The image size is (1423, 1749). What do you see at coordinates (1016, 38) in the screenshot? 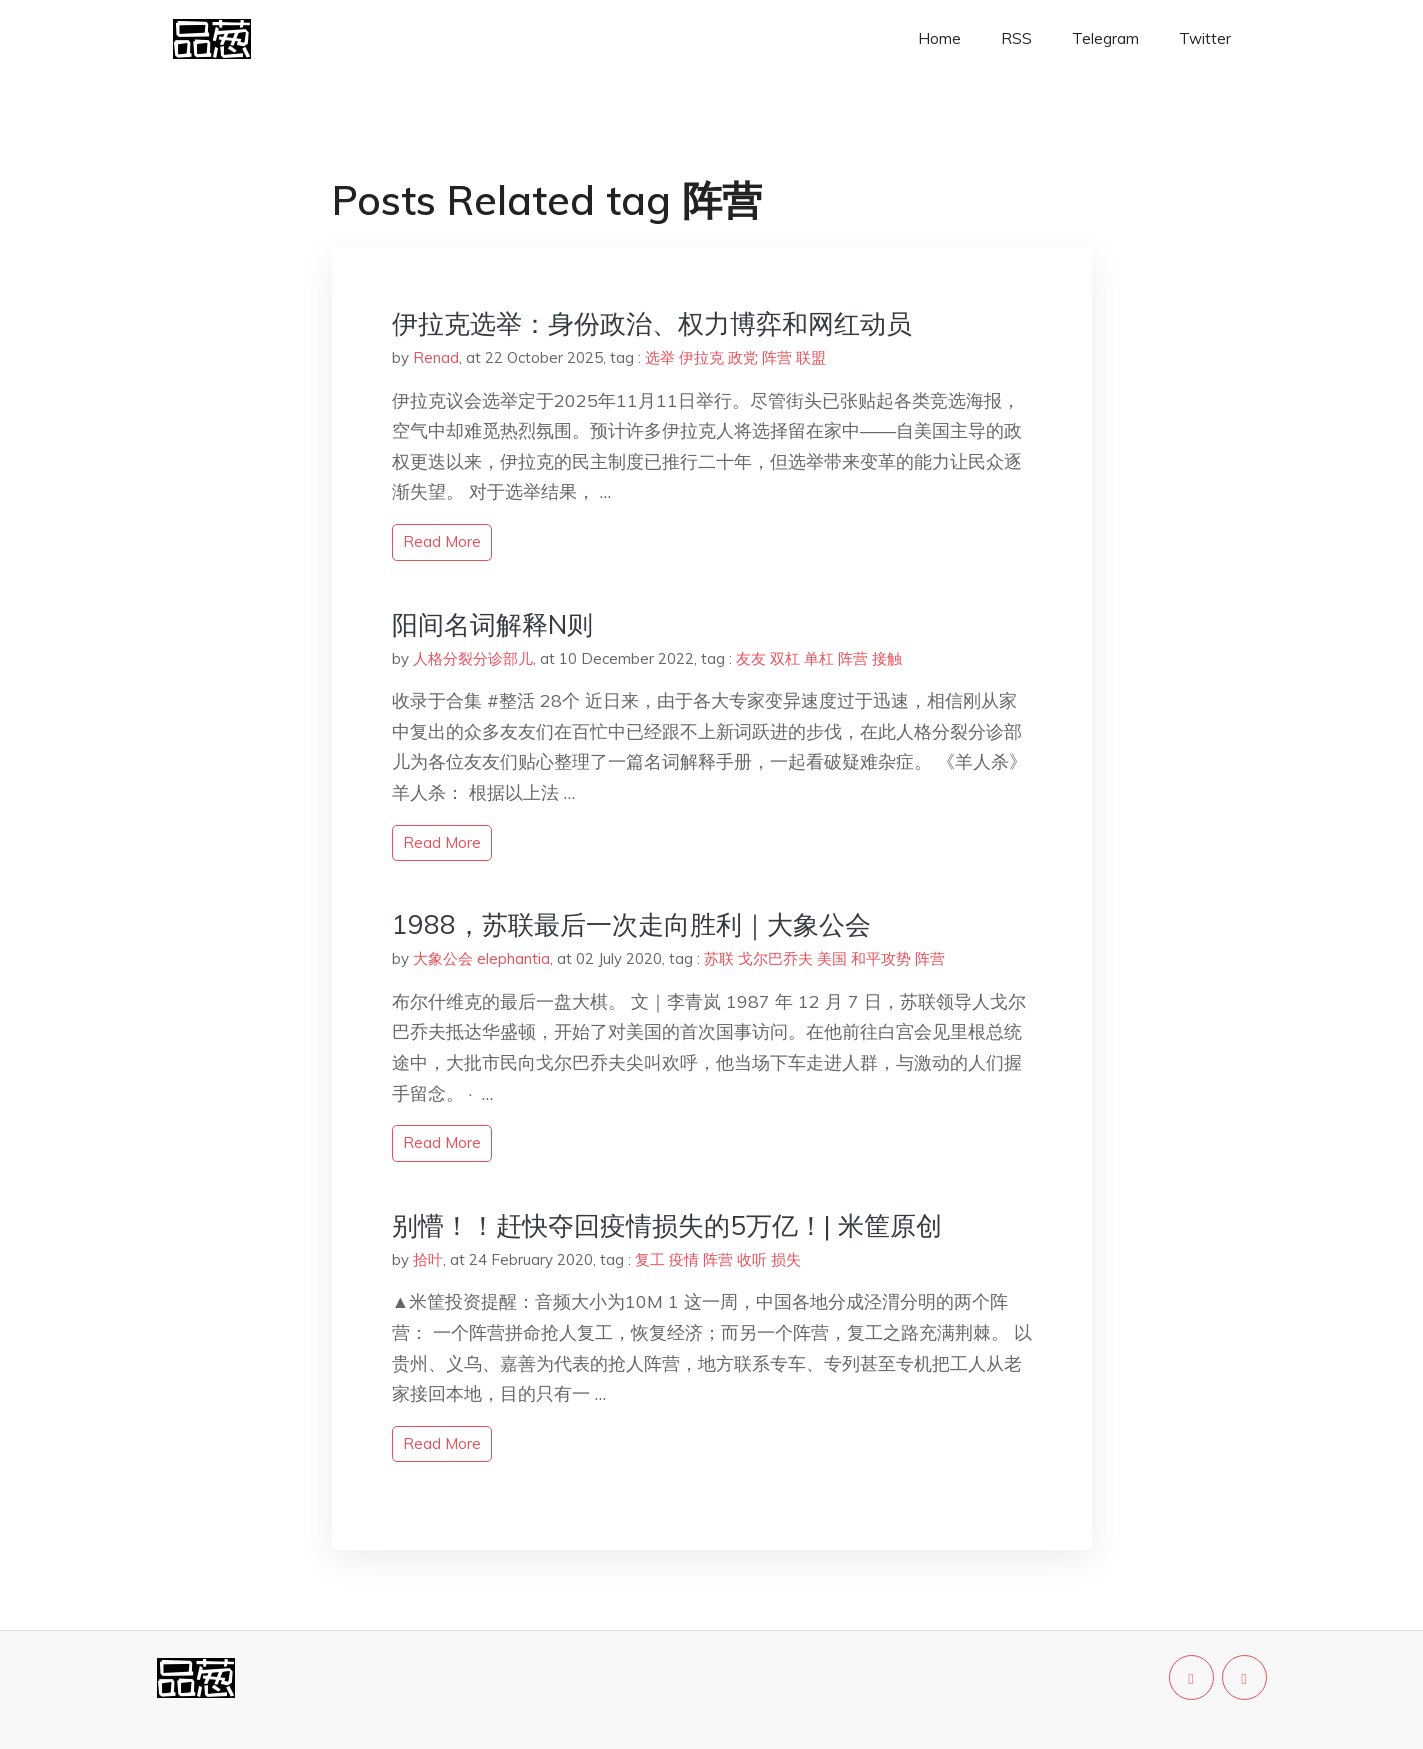
I see `RSS` at bounding box center [1016, 38].